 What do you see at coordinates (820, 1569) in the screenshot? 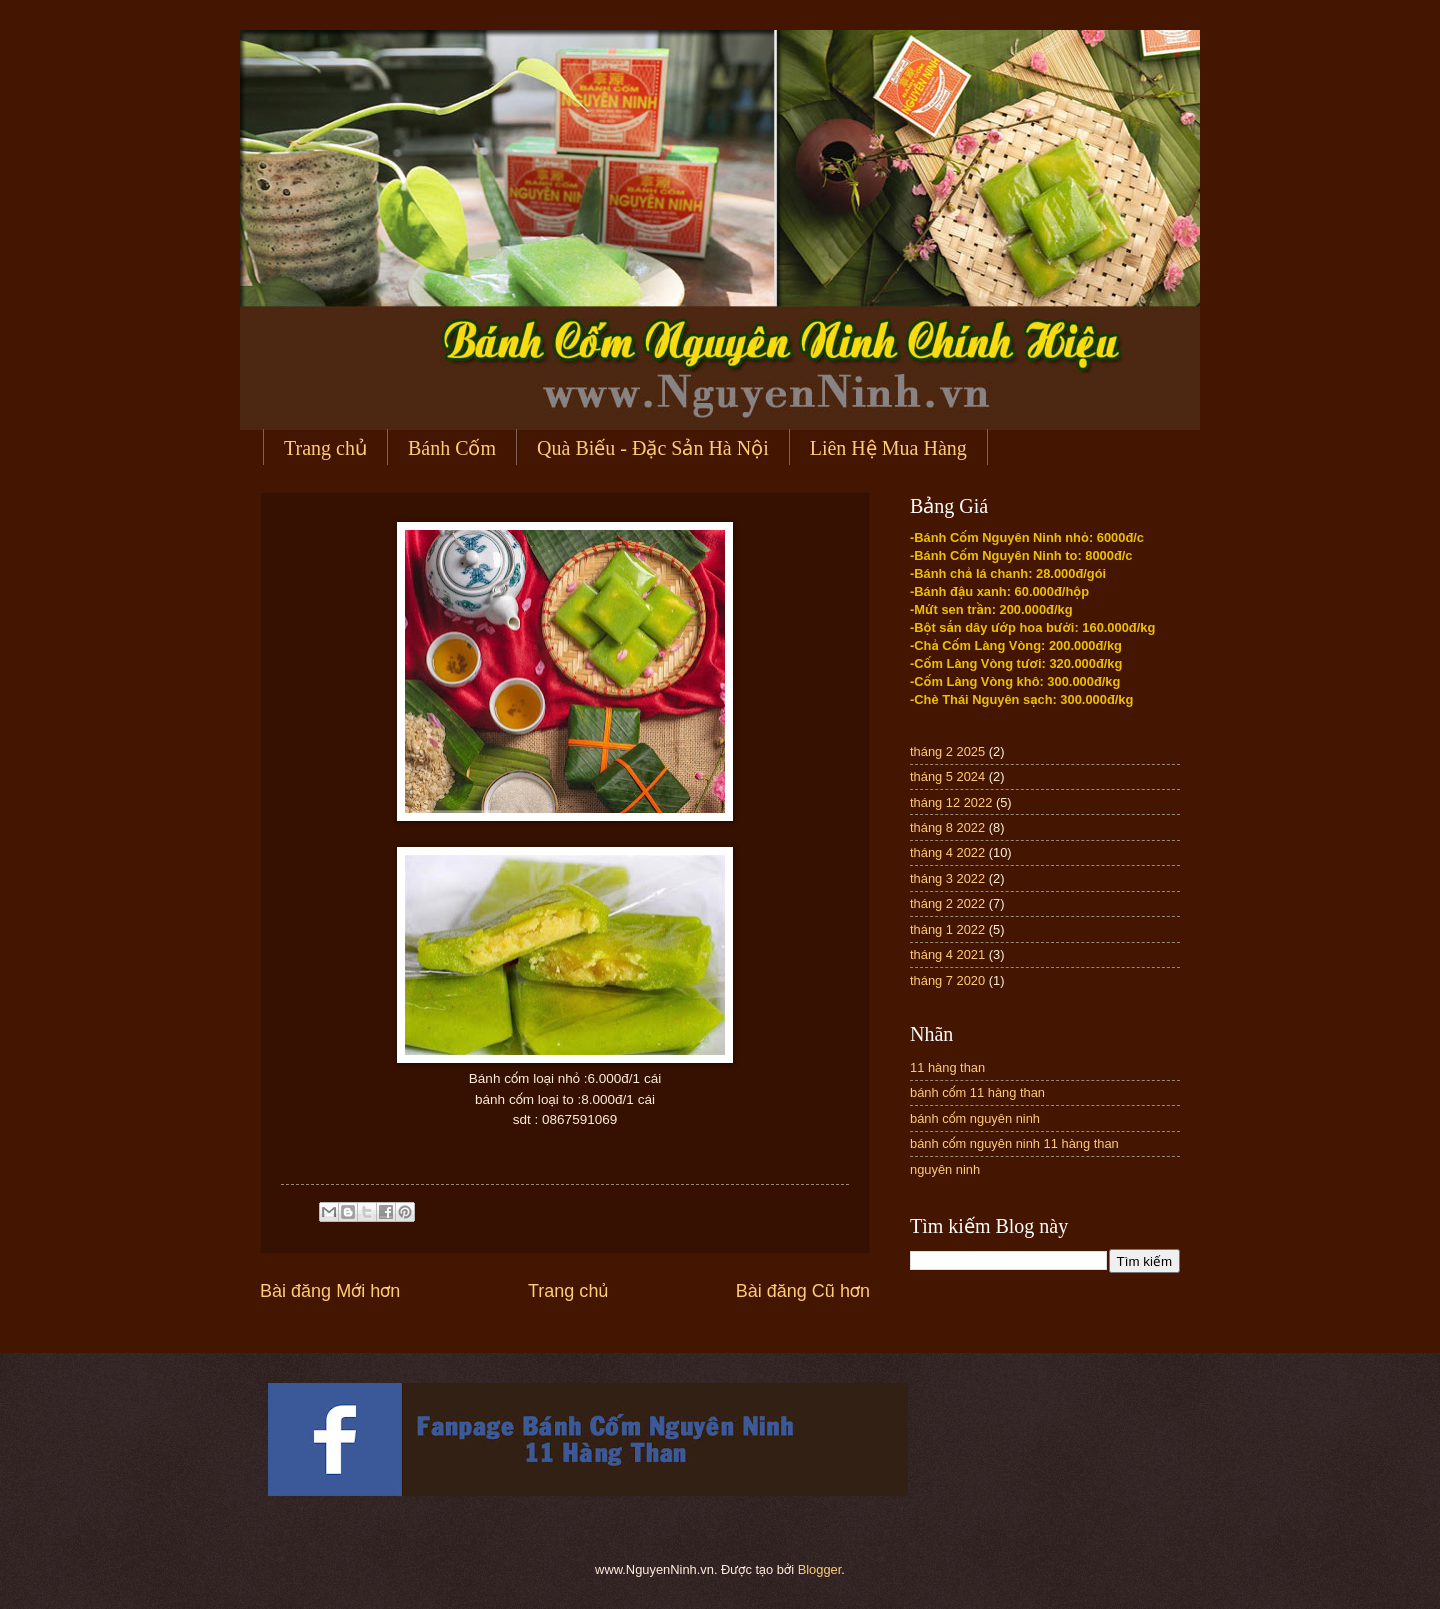
I see `Blogger` at bounding box center [820, 1569].